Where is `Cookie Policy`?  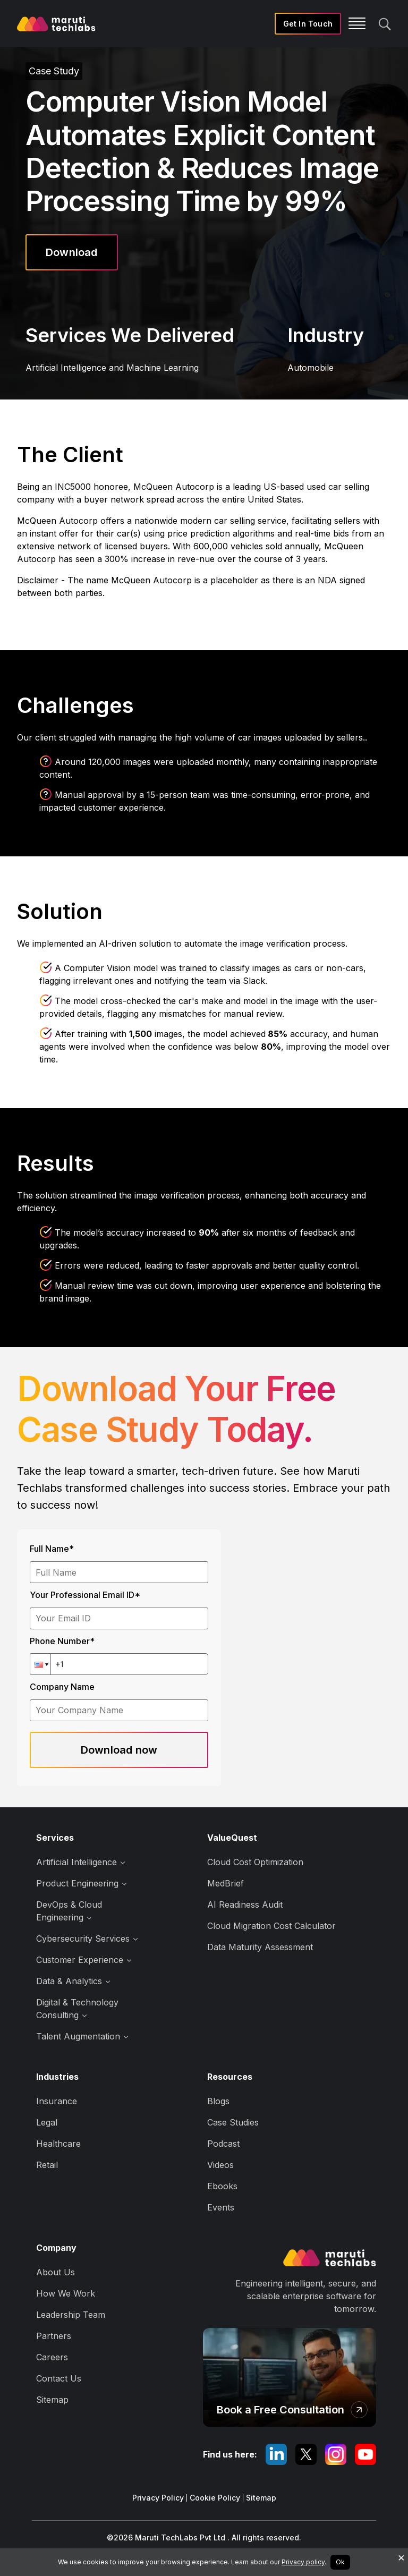
Cookie Policy is located at coordinates (215, 2498).